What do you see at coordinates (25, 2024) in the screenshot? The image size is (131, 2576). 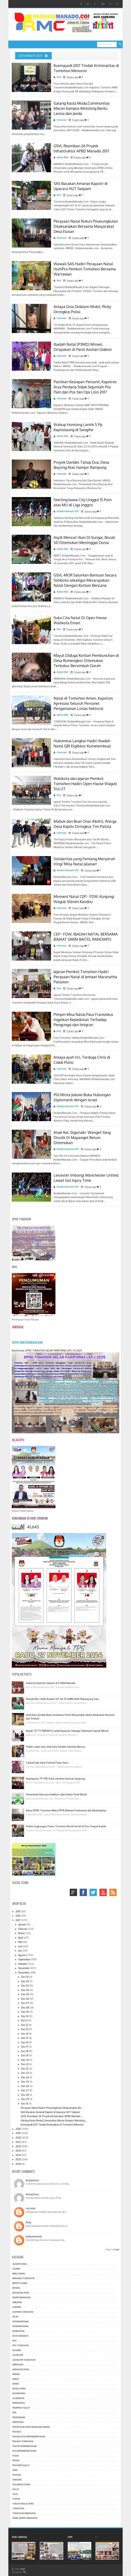 I see `Des 12` at bounding box center [25, 2024].